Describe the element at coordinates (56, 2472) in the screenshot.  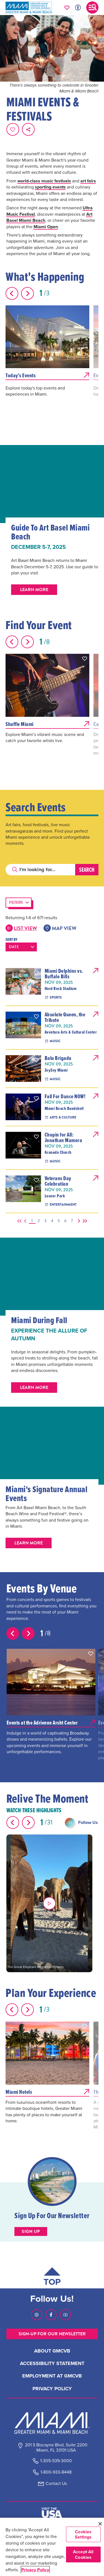
I see `1-800-933-8448` at that location.